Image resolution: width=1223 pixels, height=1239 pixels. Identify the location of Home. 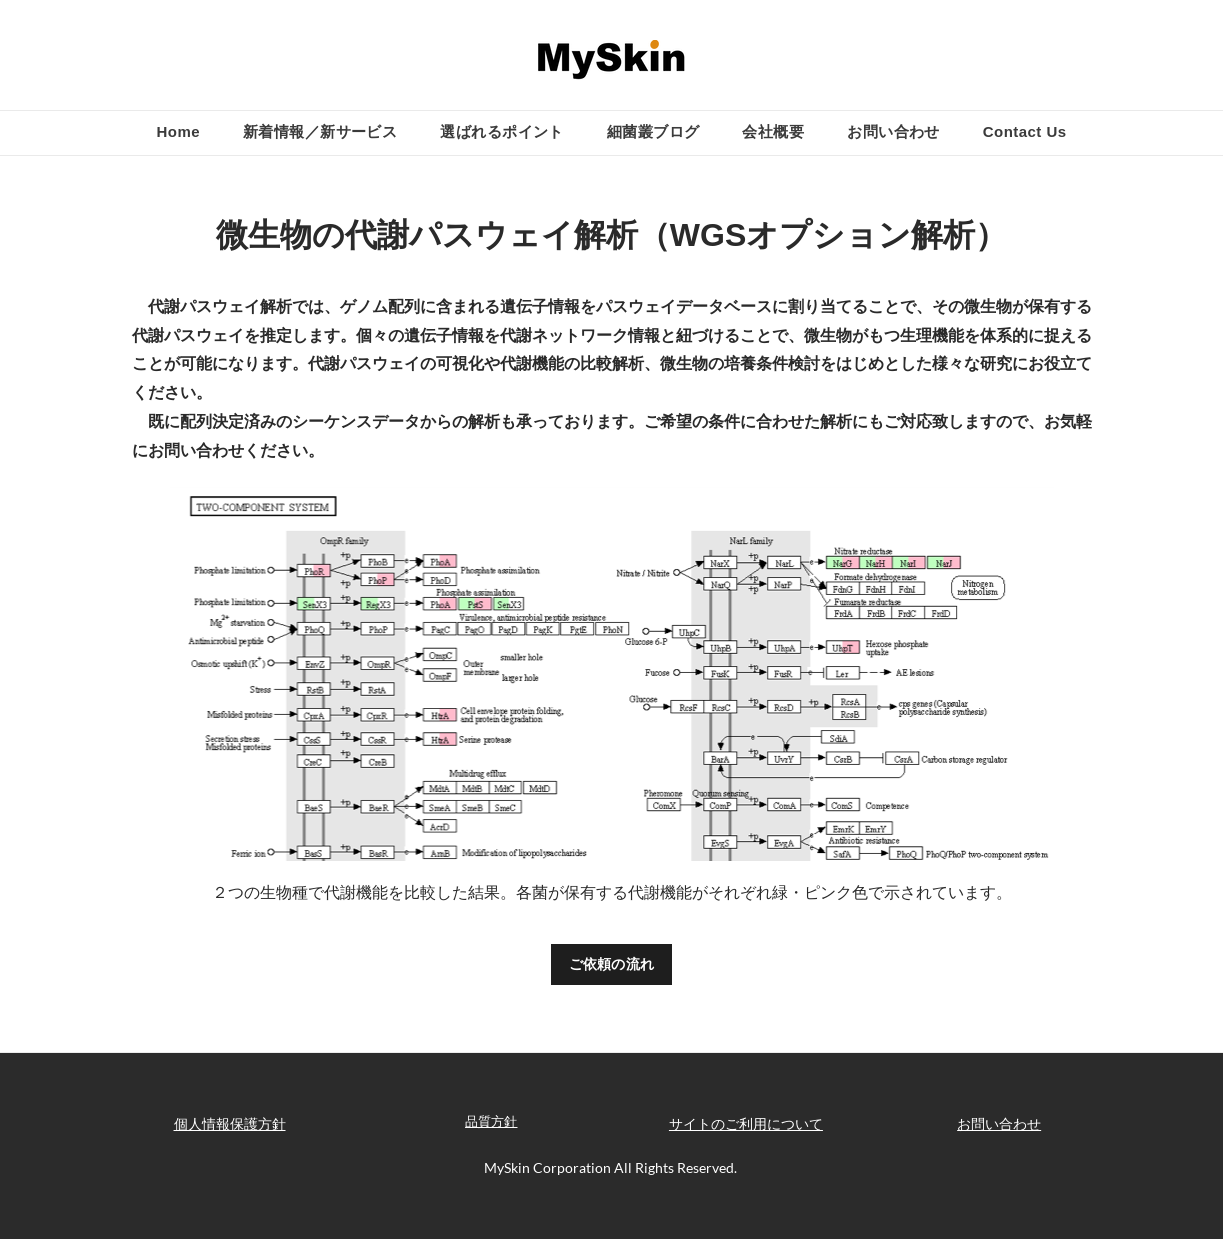
(177, 131).